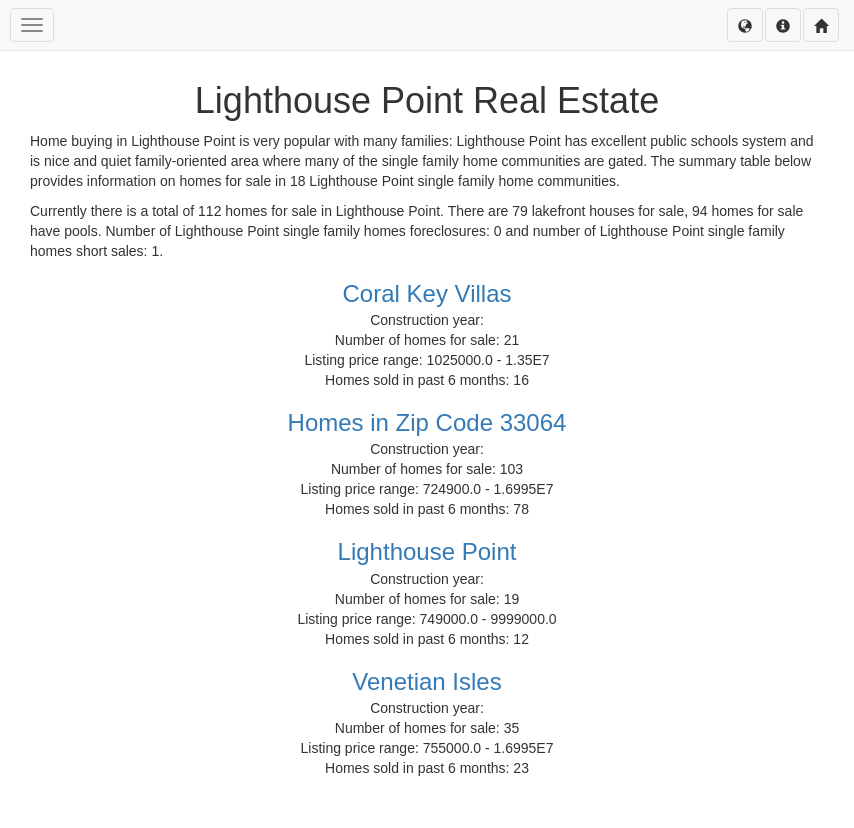  What do you see at coordinates (427, 422) in the screenshot?
I see `Homes in Zip Code 33064` at bounding box center [427, 422].